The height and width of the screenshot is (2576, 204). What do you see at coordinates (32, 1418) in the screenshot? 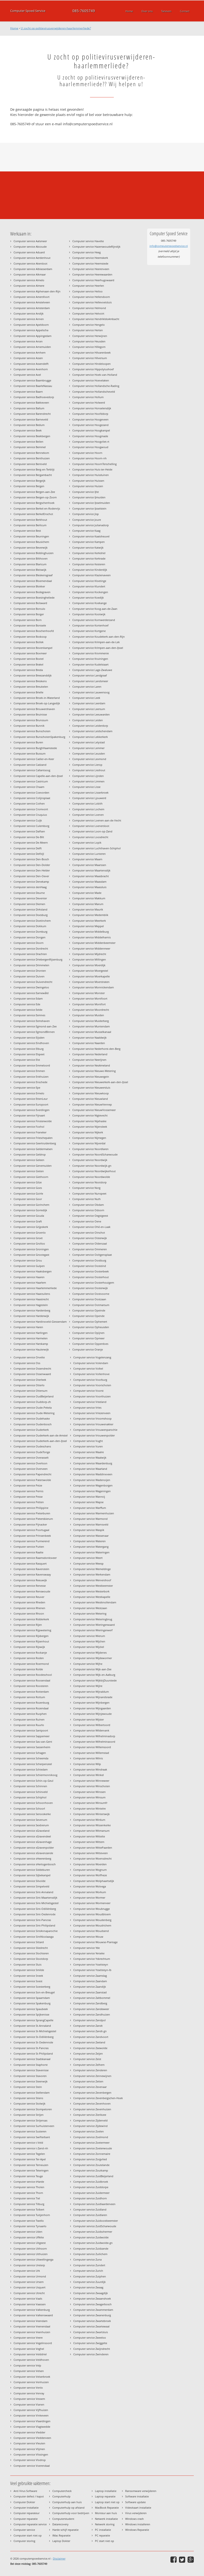
I see `Computer service Oudehaske` at bounding box center [32, 1418].